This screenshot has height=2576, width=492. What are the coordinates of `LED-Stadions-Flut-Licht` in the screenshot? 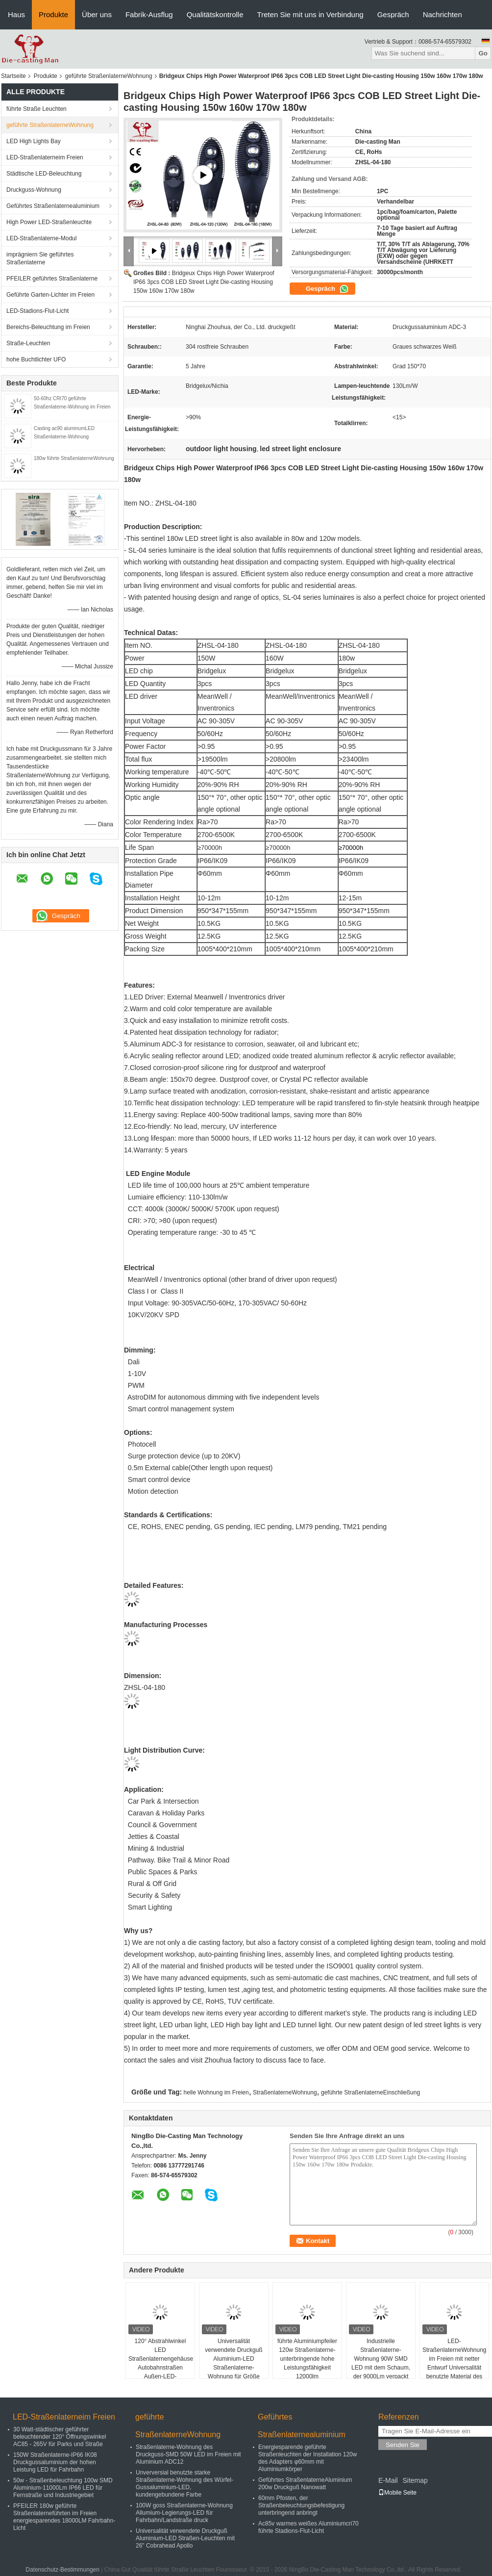 It's located at (37, 310).